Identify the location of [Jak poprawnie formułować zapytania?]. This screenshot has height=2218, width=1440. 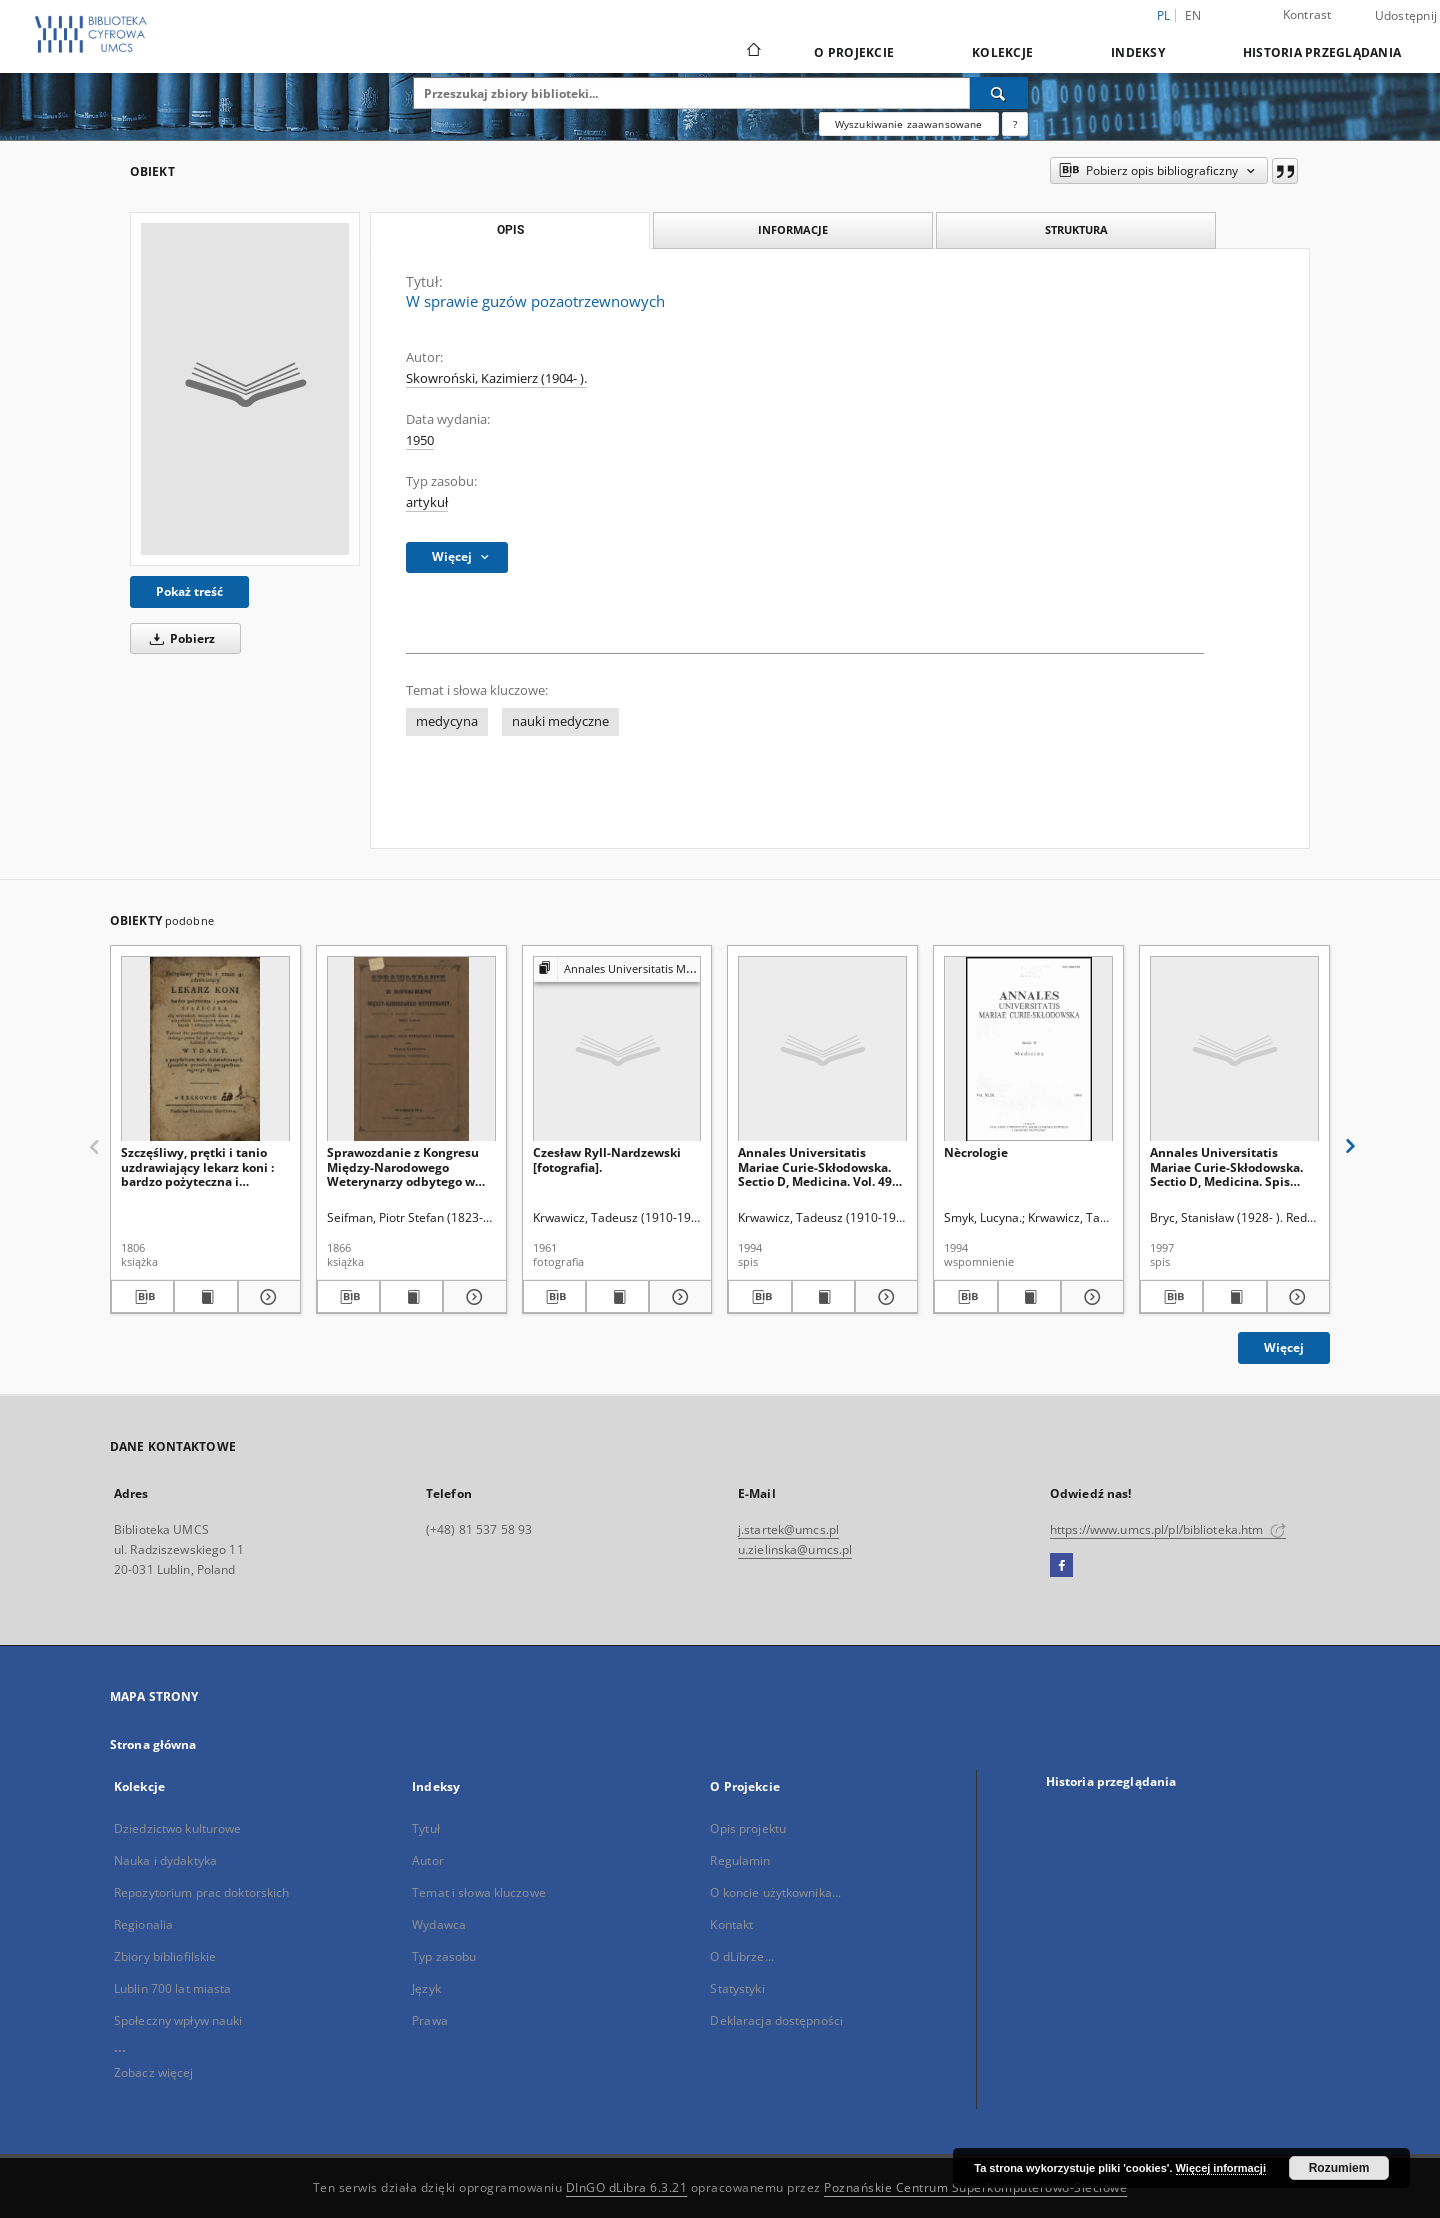
(1015, 124).